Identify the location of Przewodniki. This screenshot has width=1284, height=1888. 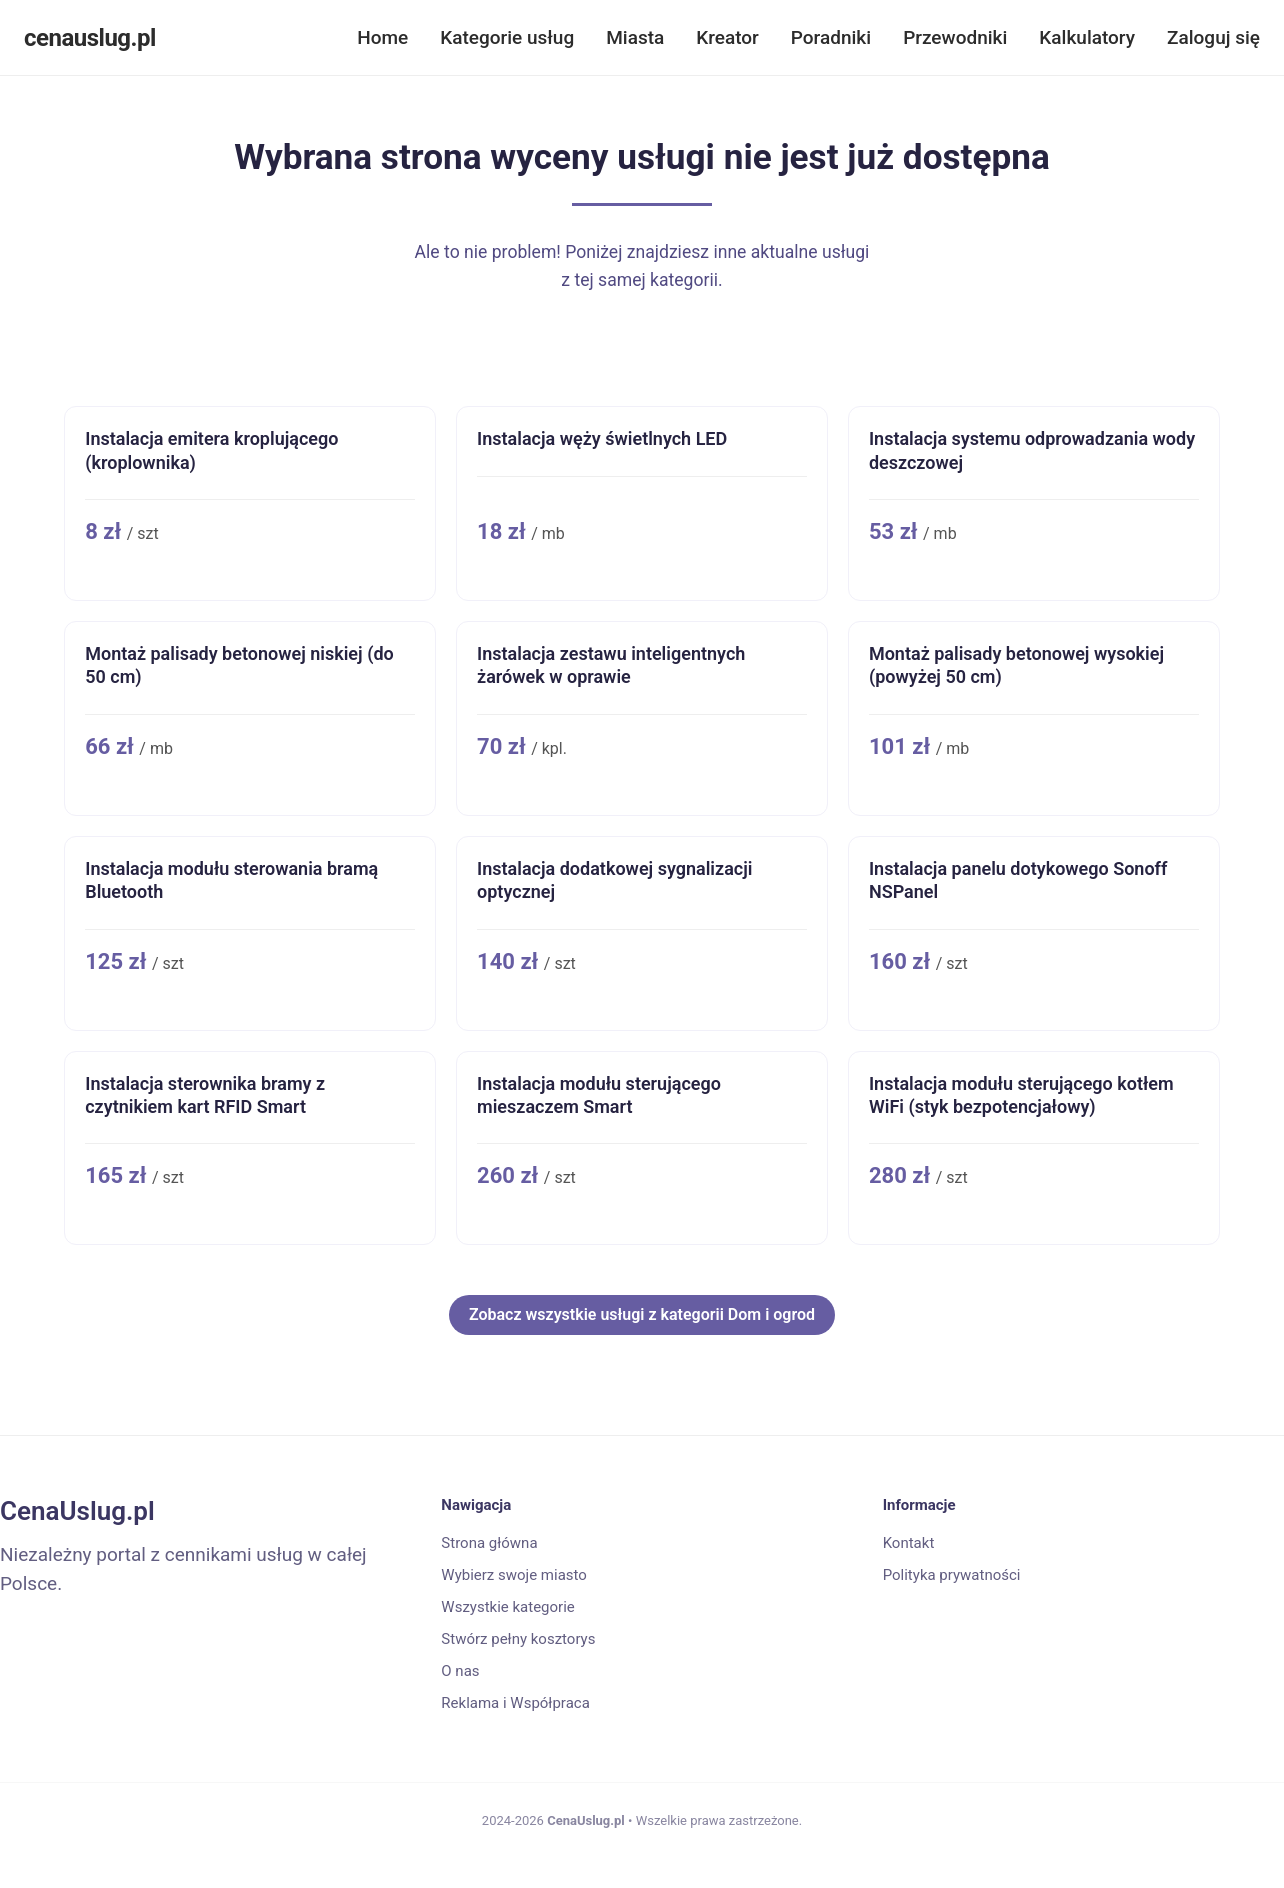
(955, 37).